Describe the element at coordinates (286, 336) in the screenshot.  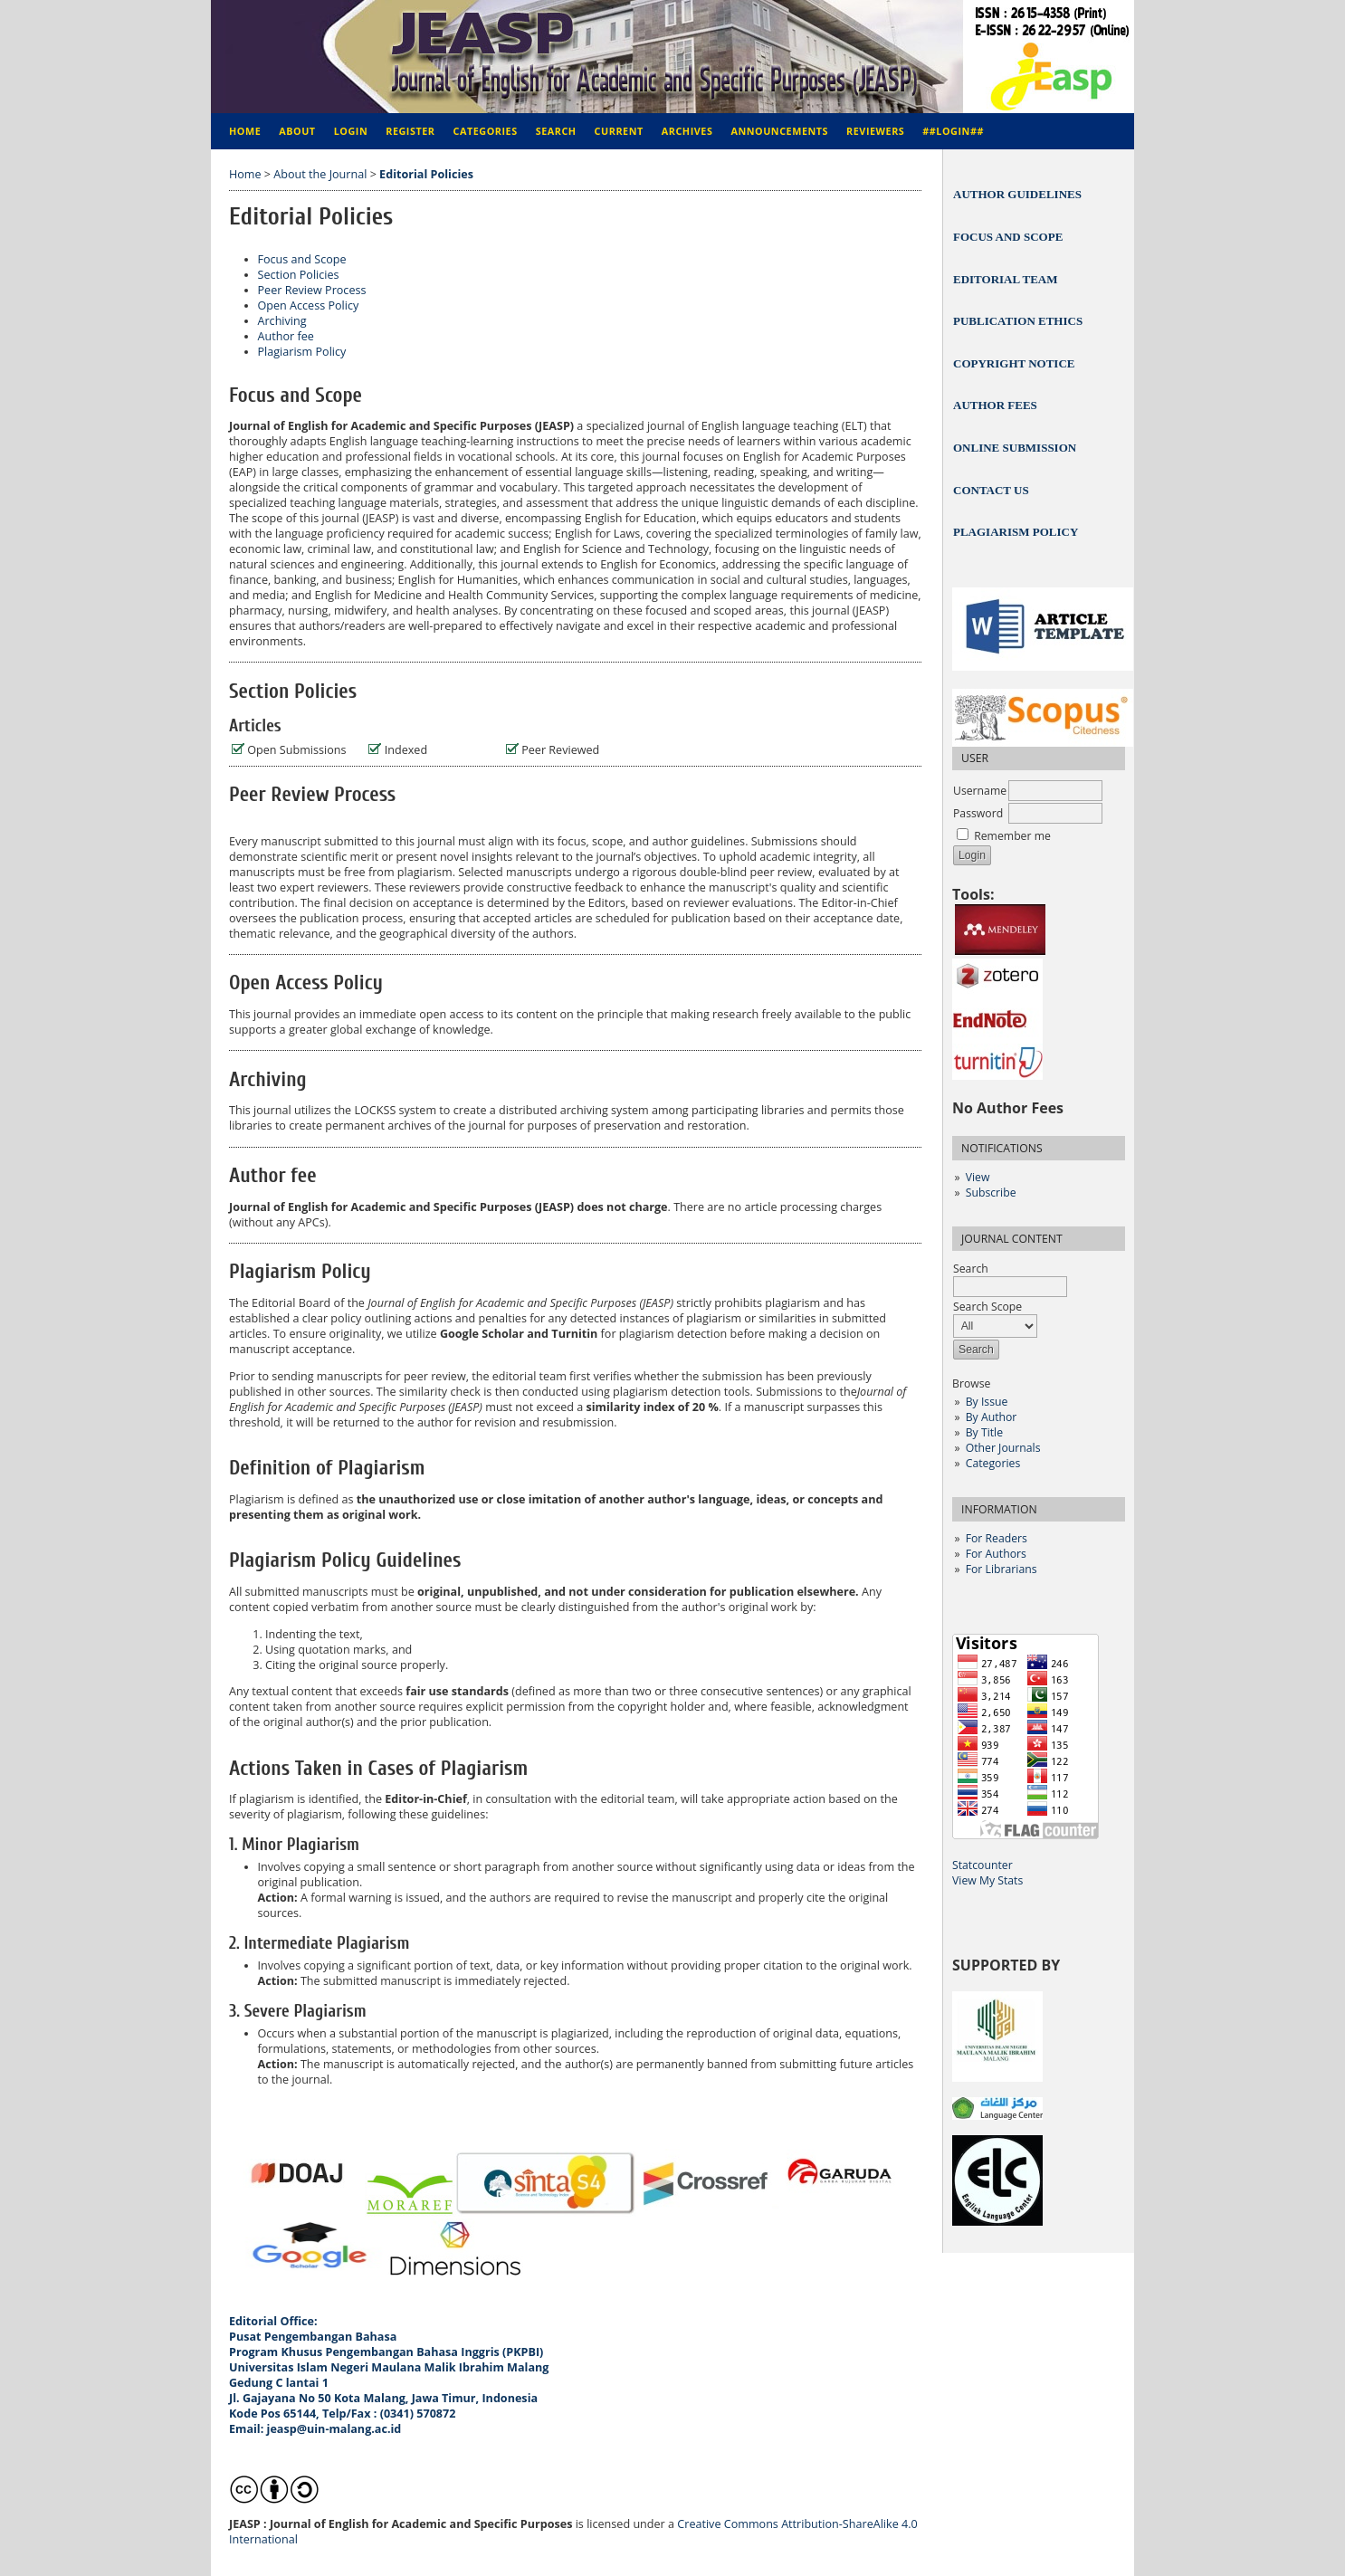
I see `Author fee` at that location.